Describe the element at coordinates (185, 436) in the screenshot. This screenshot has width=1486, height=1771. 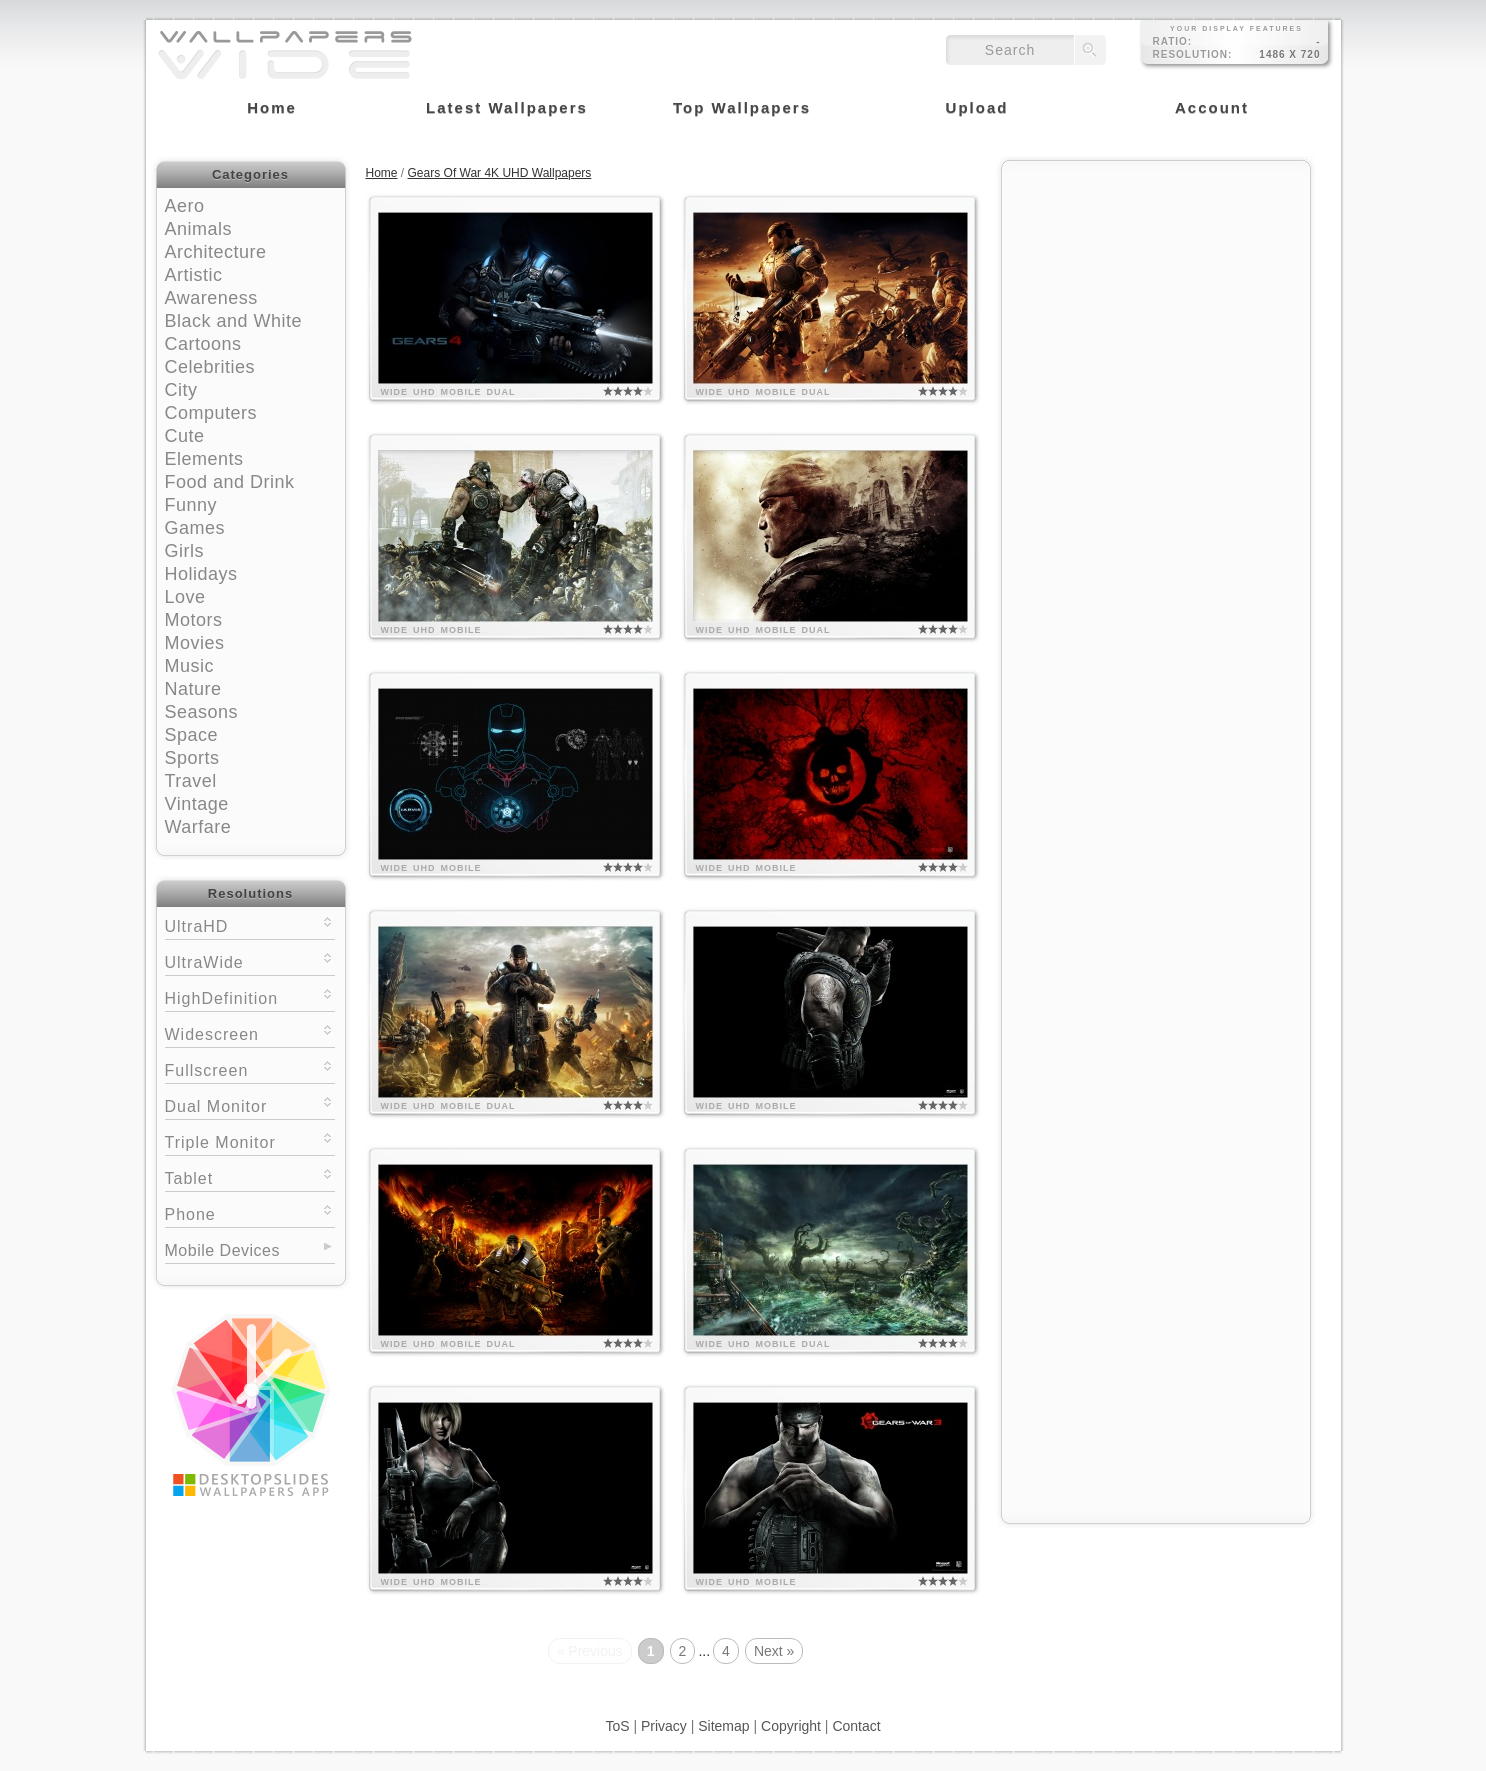
I see `Cute` at that location.